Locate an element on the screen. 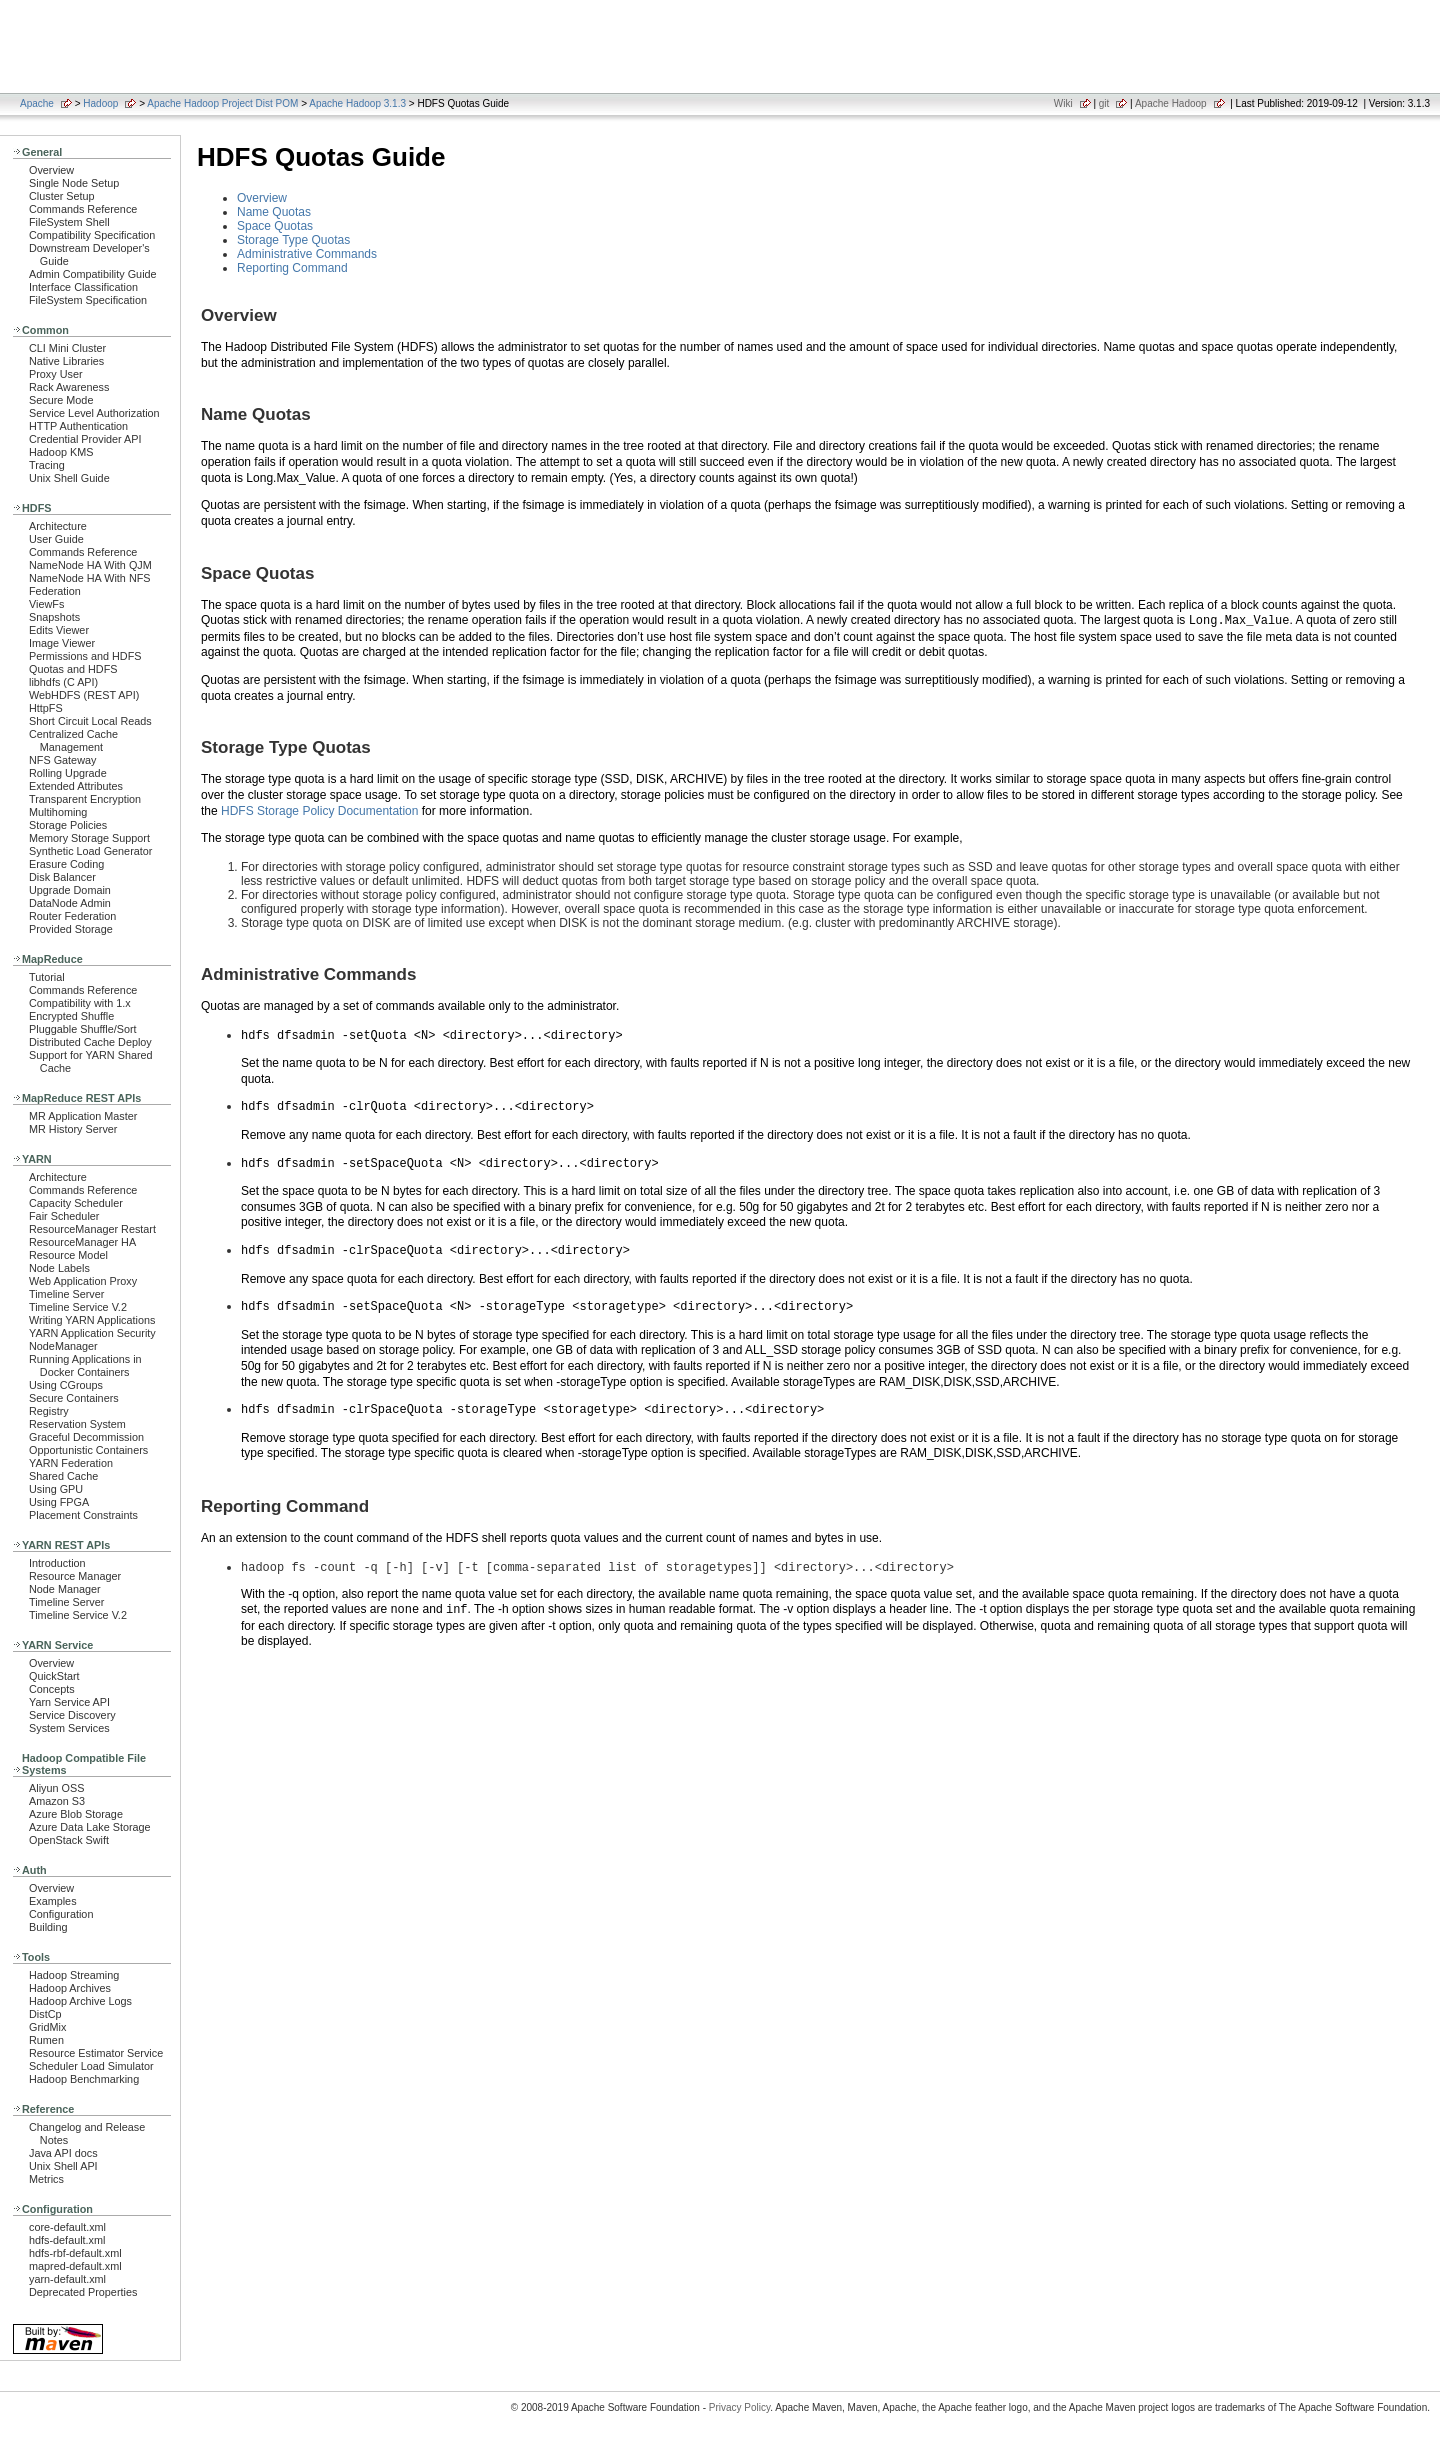  NFS Gateway is located at coordinates (62, 760).